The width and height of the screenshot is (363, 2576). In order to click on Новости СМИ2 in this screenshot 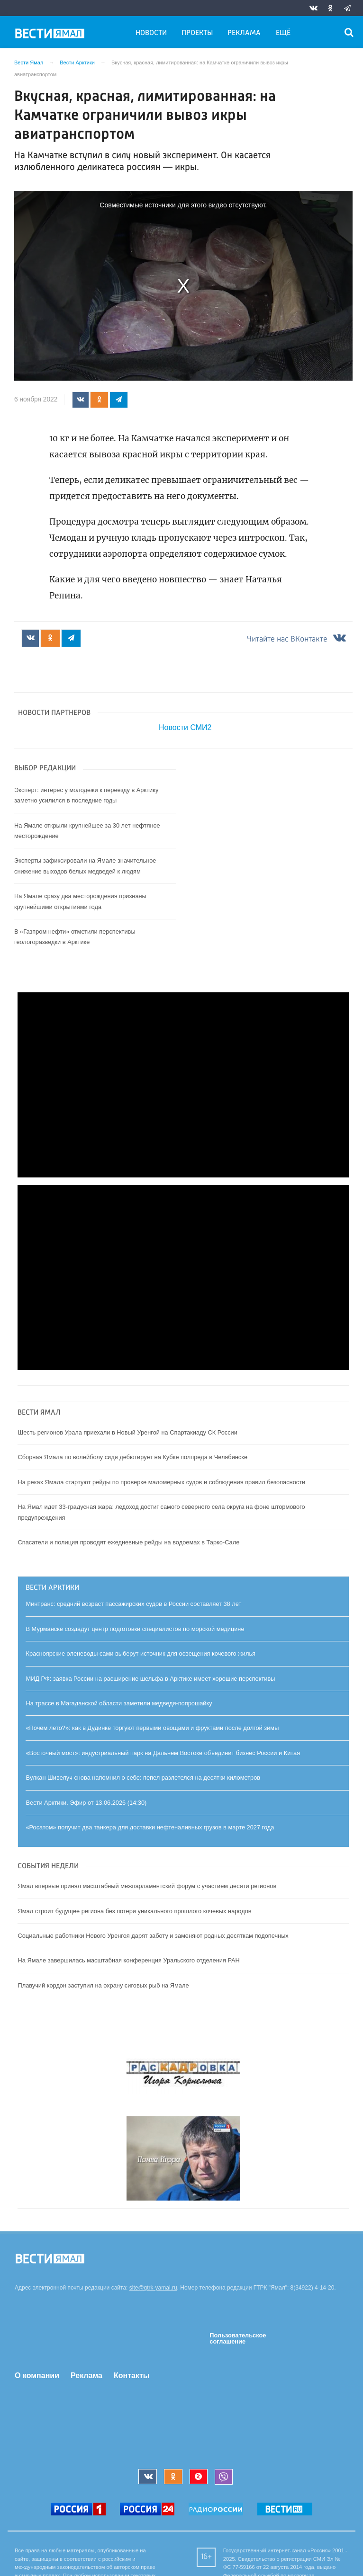, I will do `click(185, 729)`.